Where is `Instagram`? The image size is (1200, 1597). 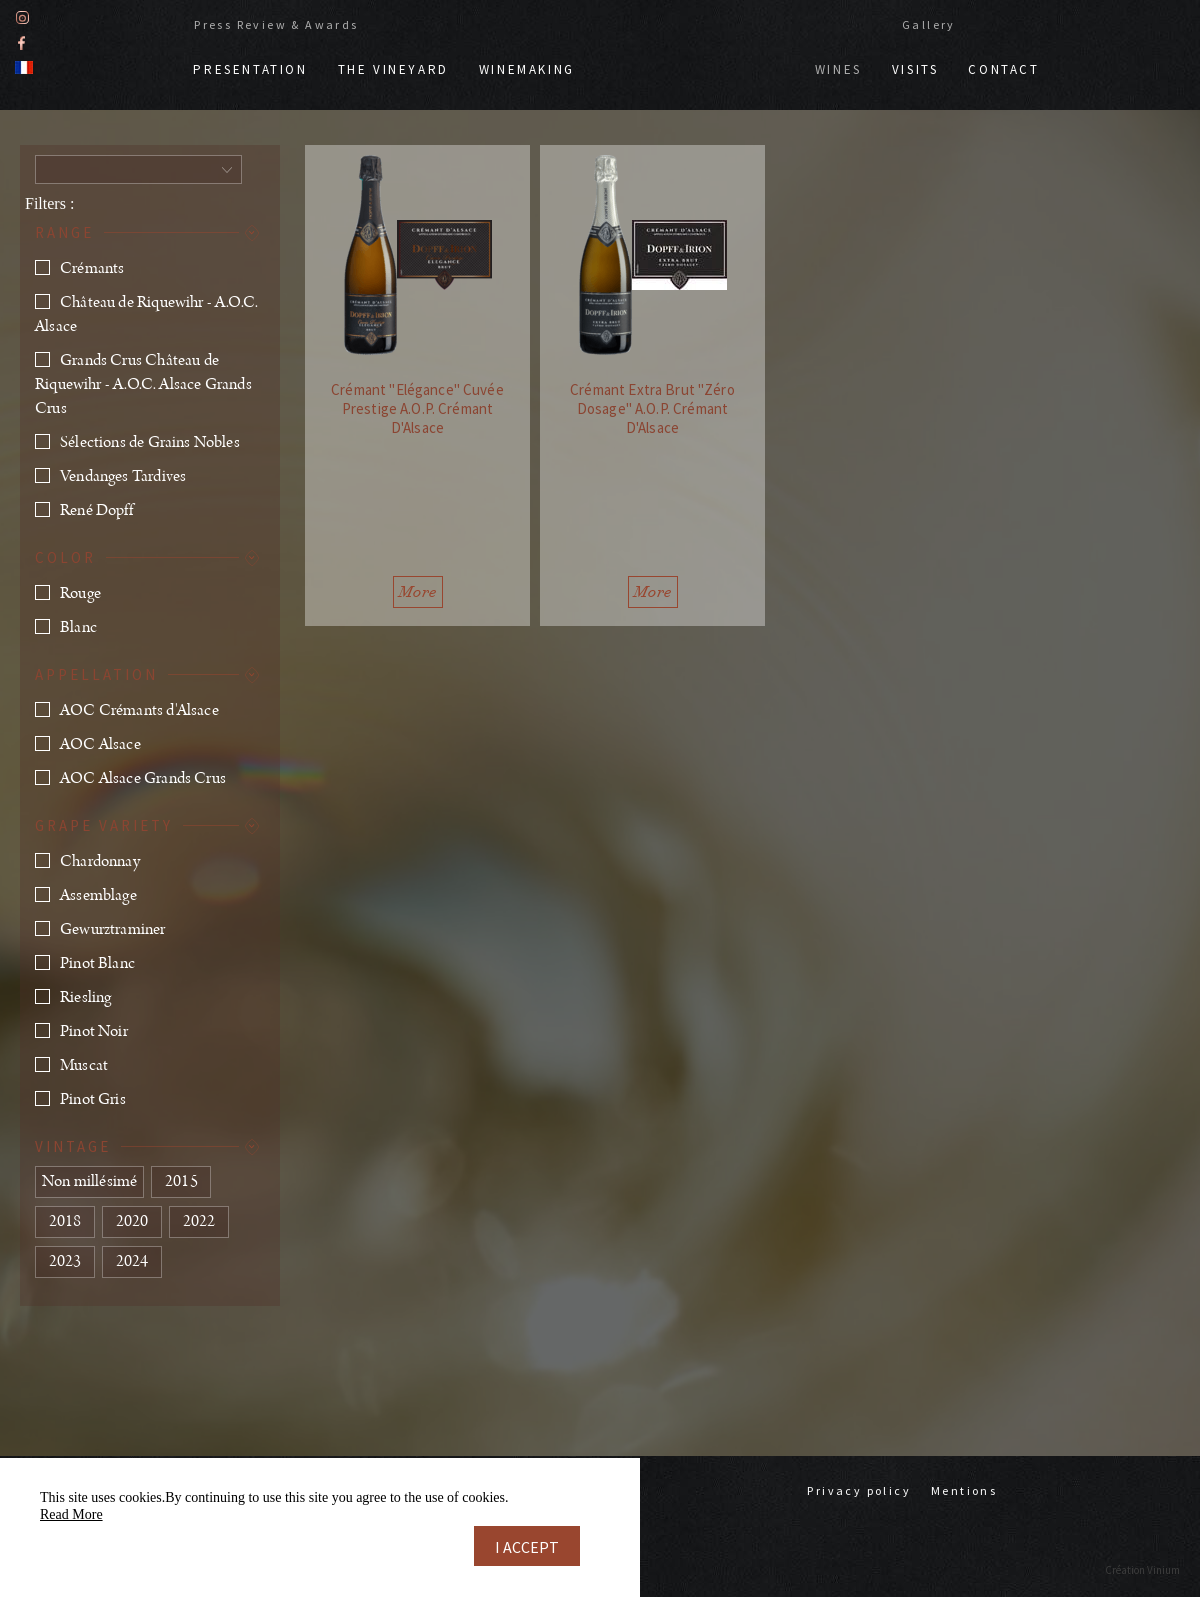 Instagram is located at coordinates (22, 17).